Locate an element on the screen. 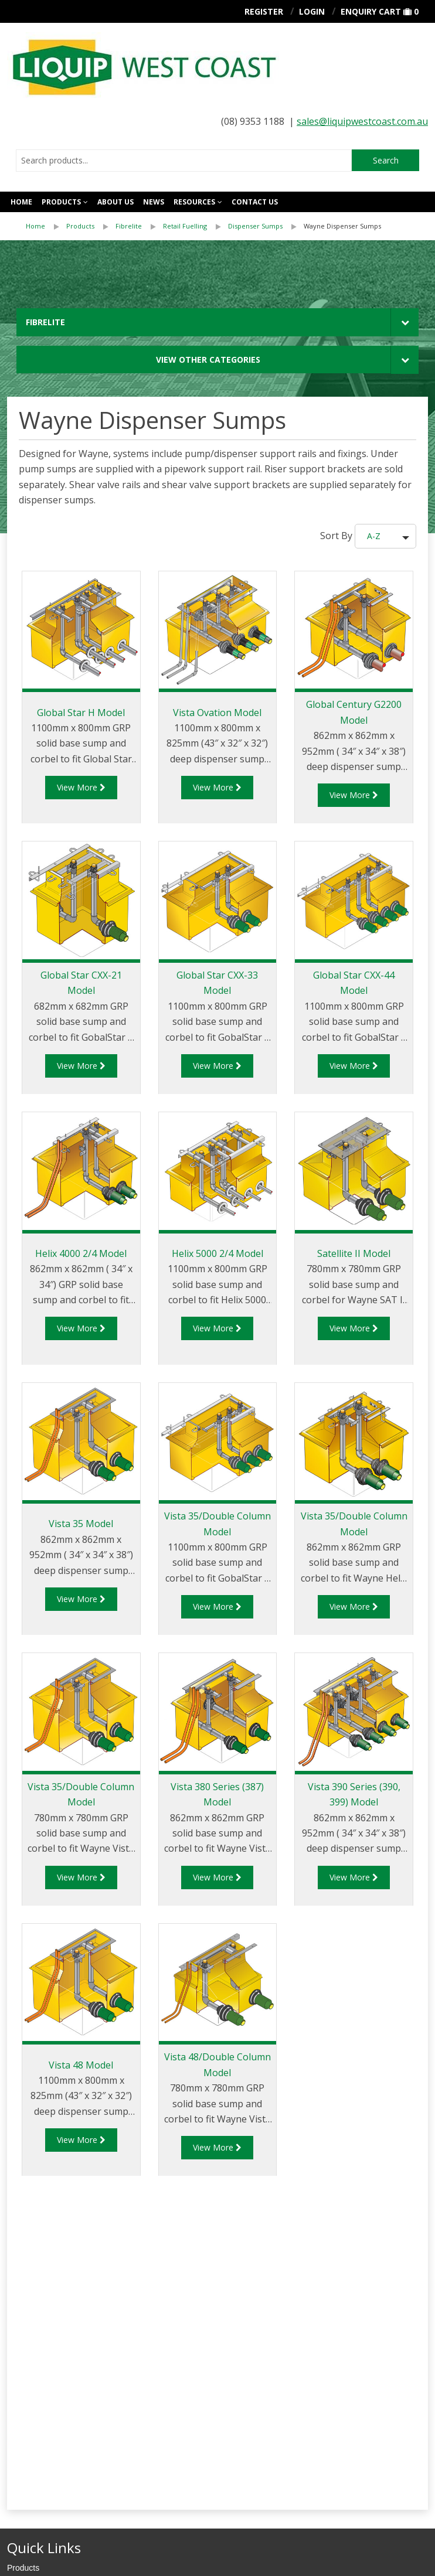  Fibrelite is located at coordinates (128, 226).